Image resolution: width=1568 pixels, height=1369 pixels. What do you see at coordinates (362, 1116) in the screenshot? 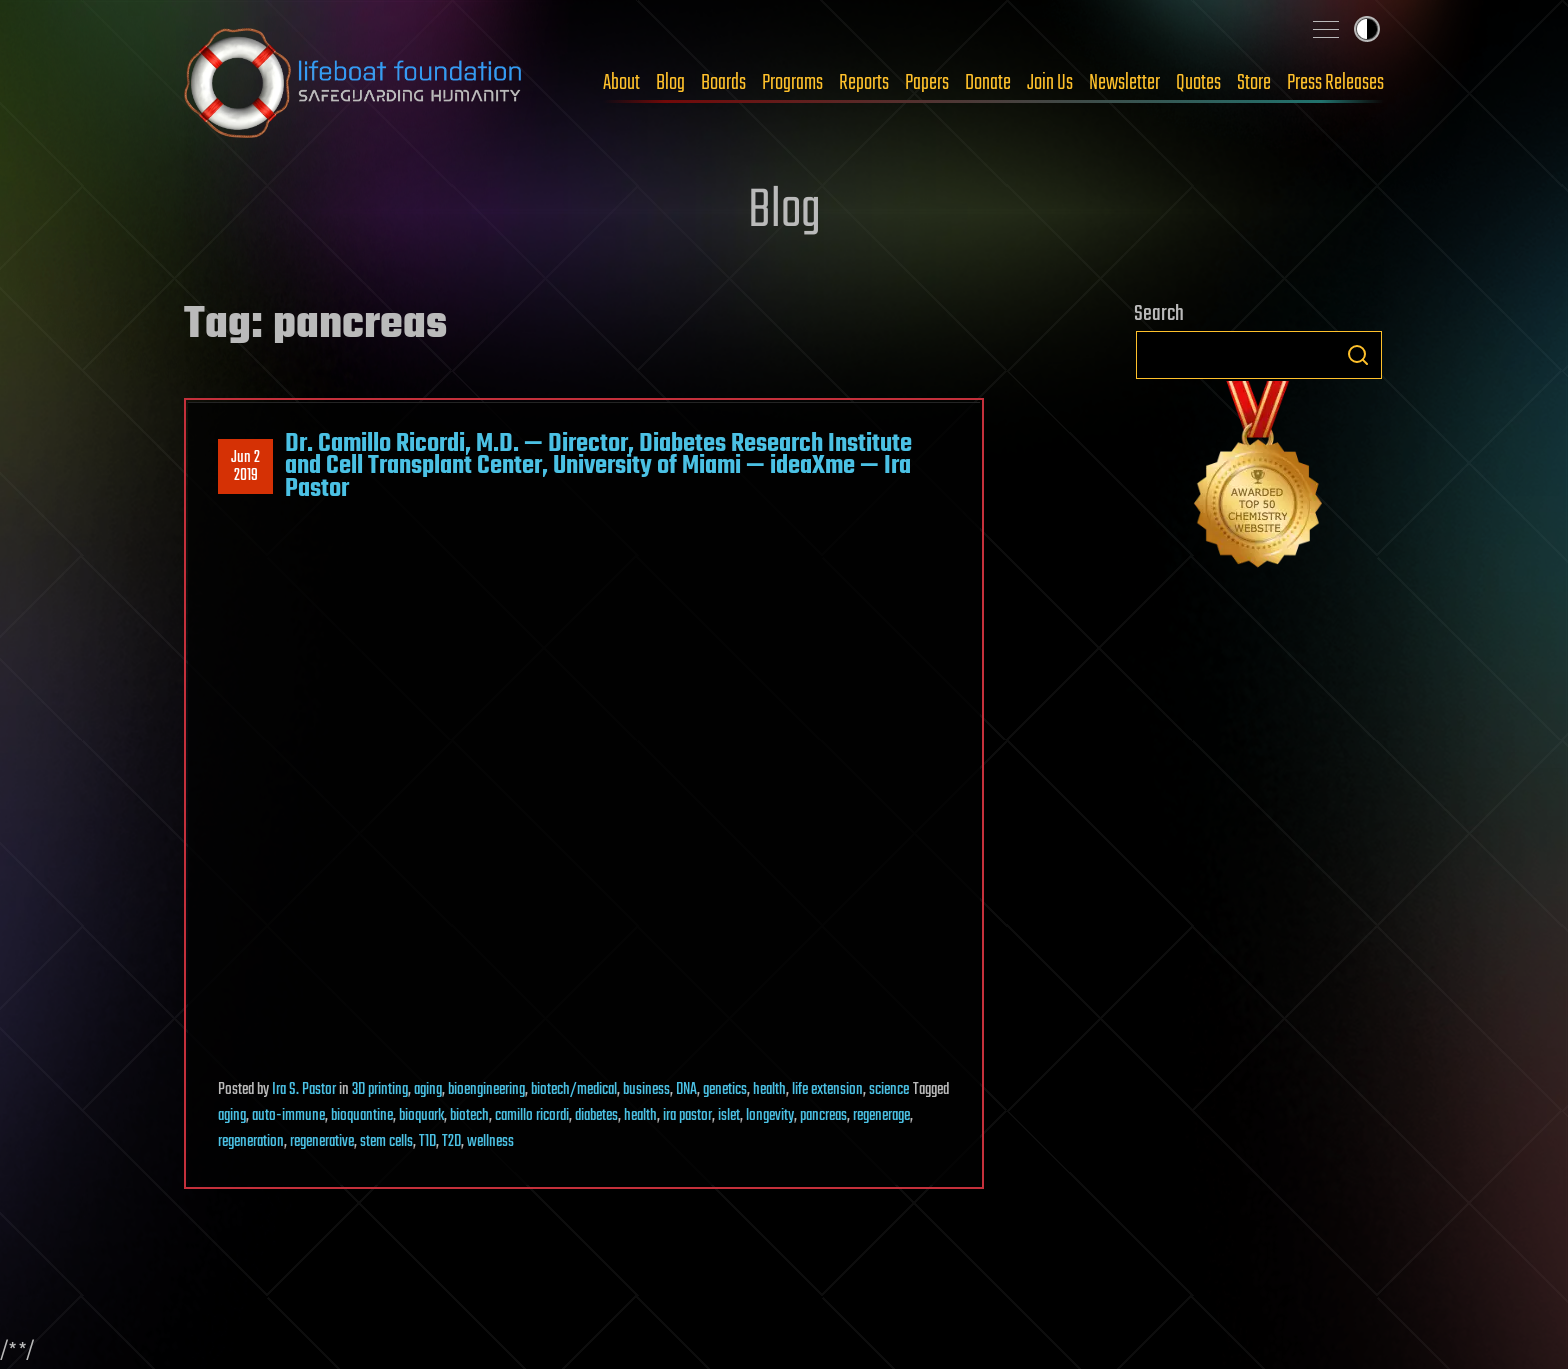
I see `bioquantine` at bounding box center [362, 1116].